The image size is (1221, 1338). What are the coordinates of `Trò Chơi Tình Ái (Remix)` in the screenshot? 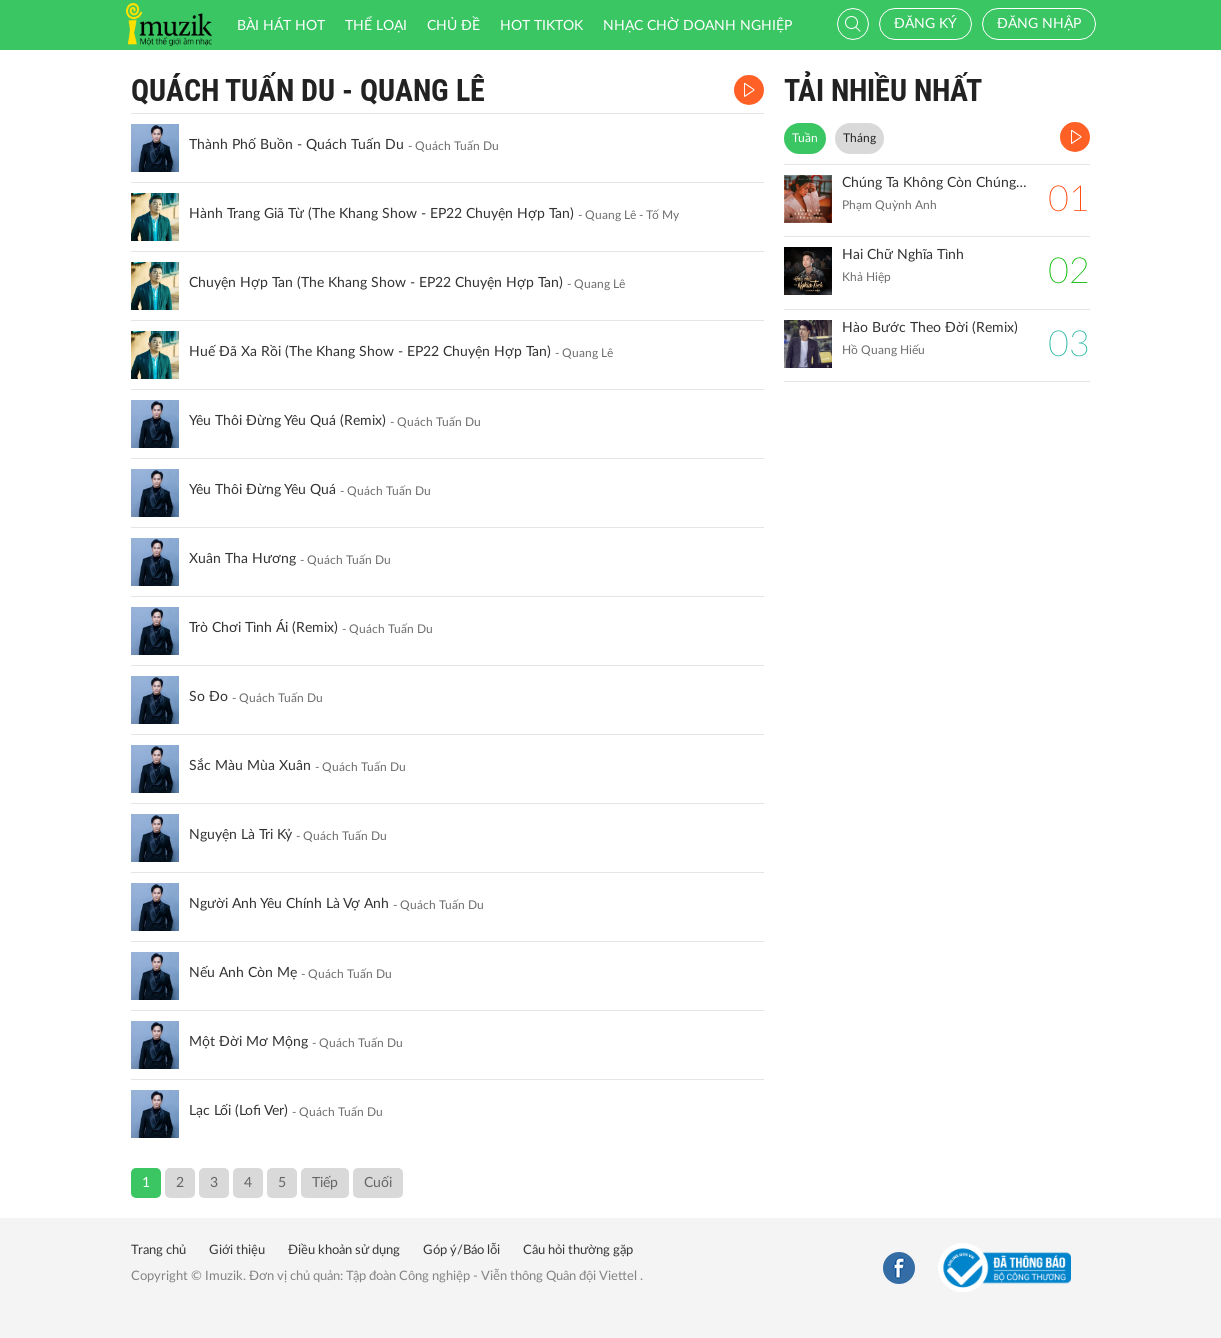 It's located at (263, 628).